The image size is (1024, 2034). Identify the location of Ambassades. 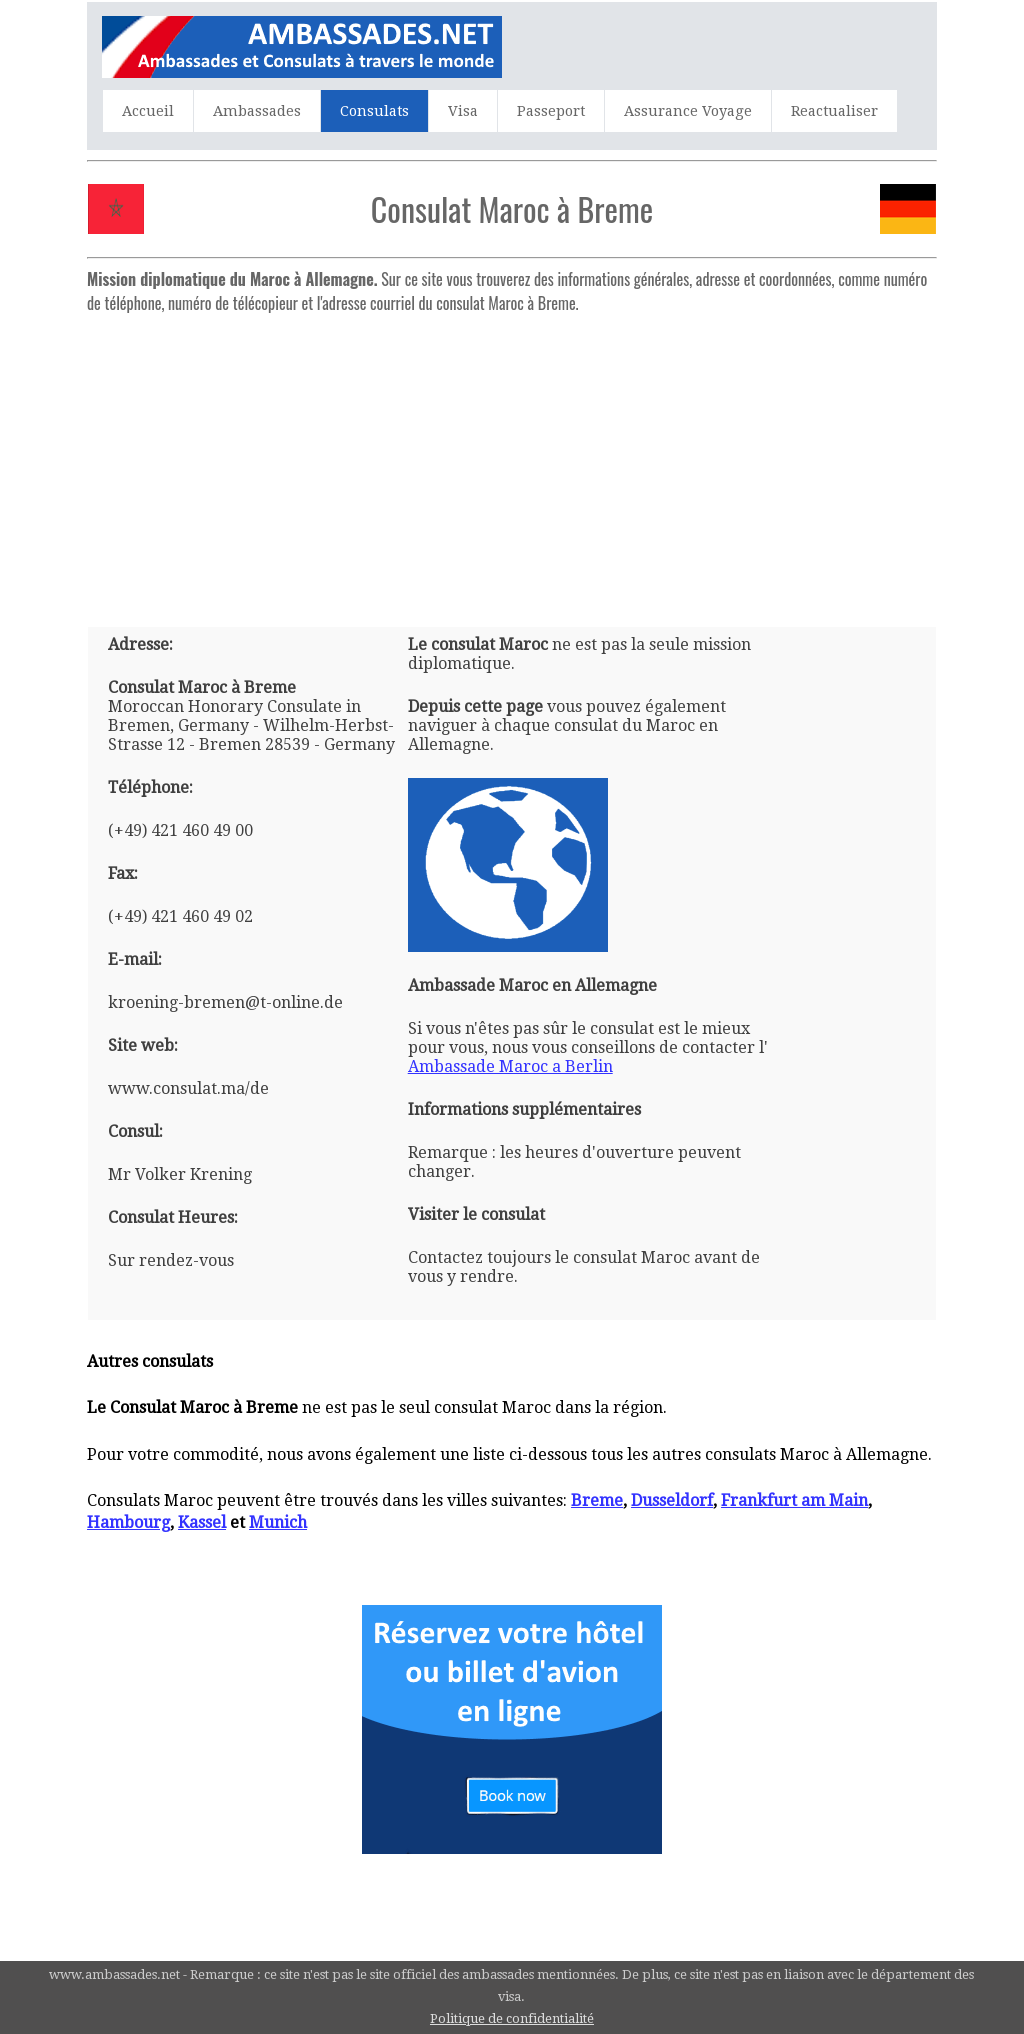
(257, 111).